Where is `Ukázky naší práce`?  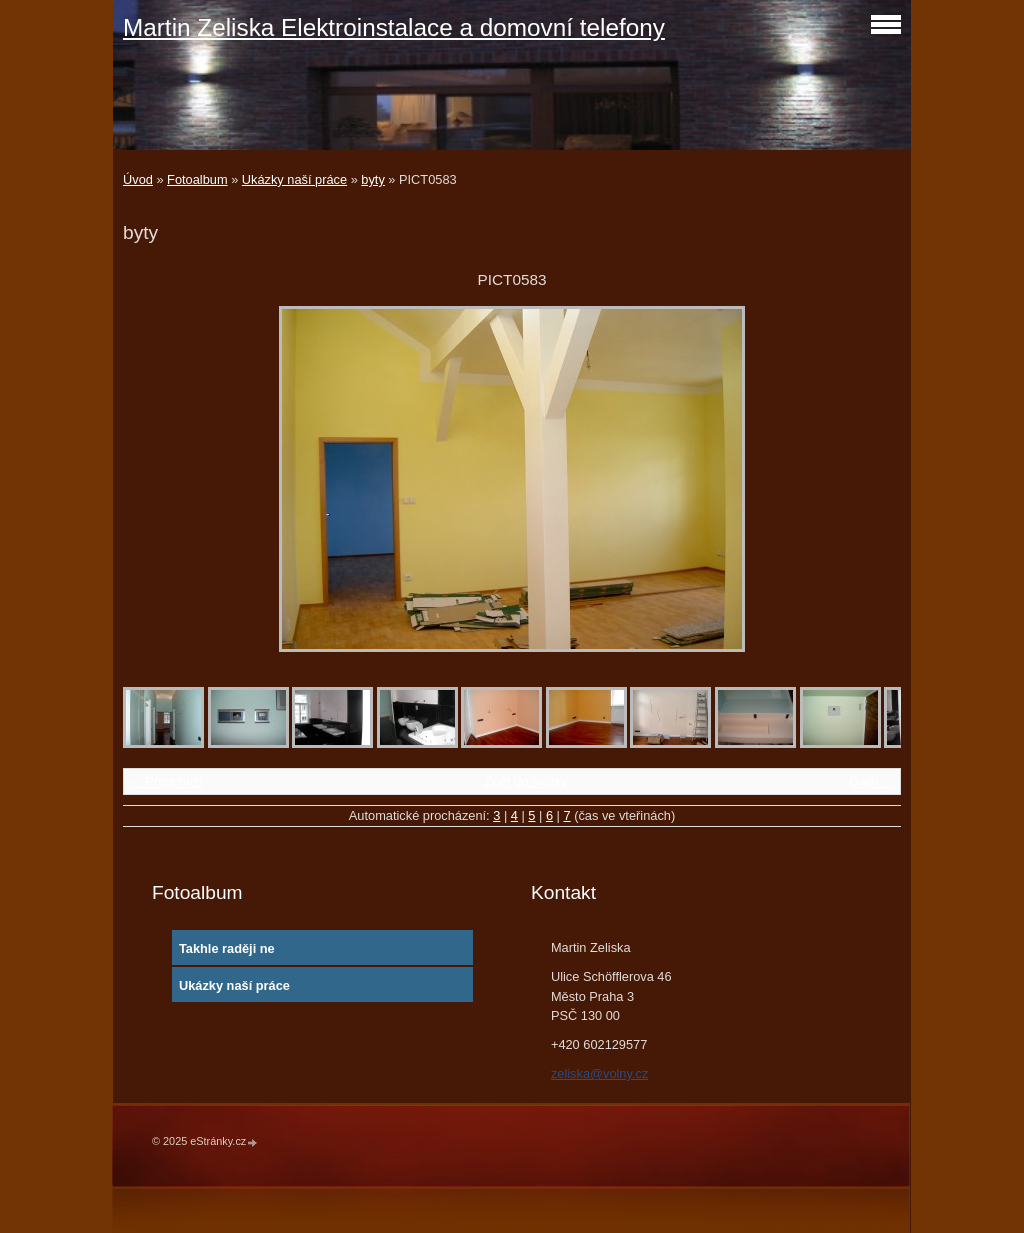
Ukázky naší práce is located at coordinates (294, 179).